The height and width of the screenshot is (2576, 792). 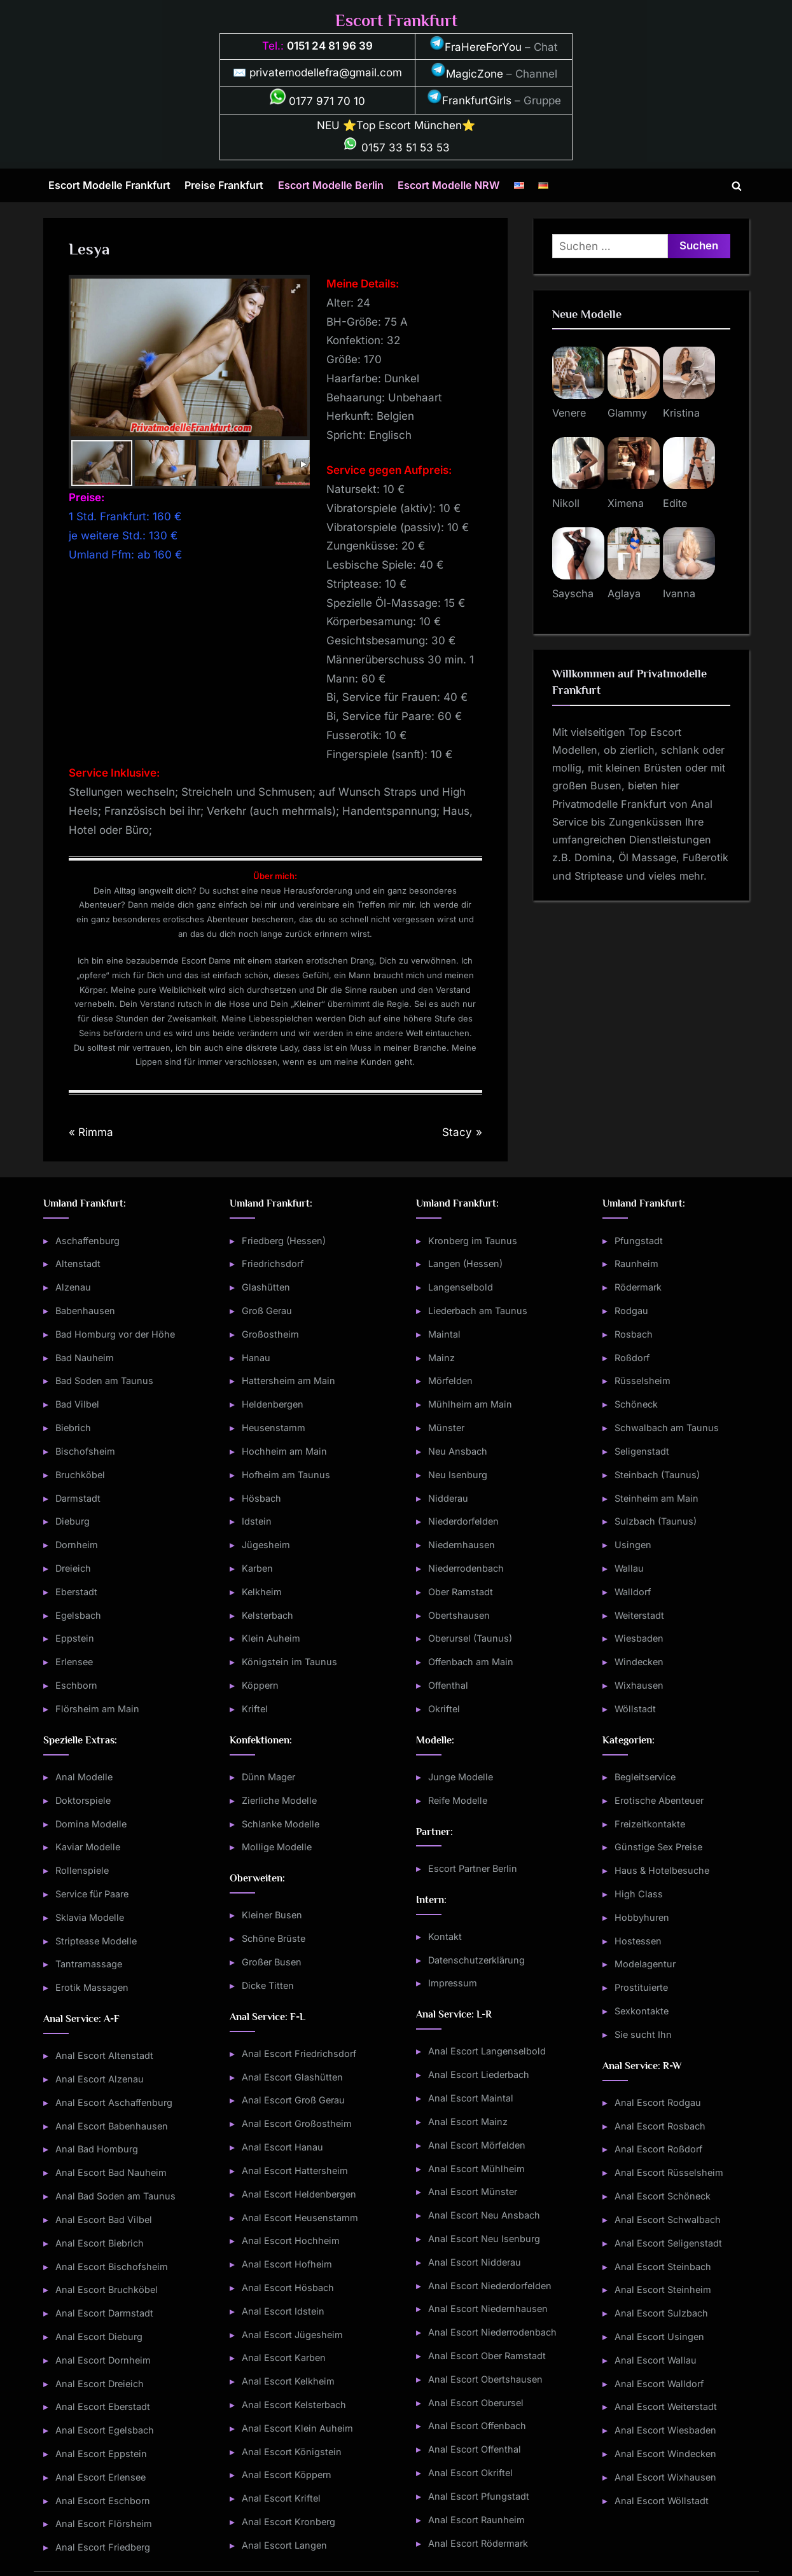 What do you see at coordinates (465, 1263) in the screenshot?
I see `Langen (Hessen)` at bounding box center [465, 1263].